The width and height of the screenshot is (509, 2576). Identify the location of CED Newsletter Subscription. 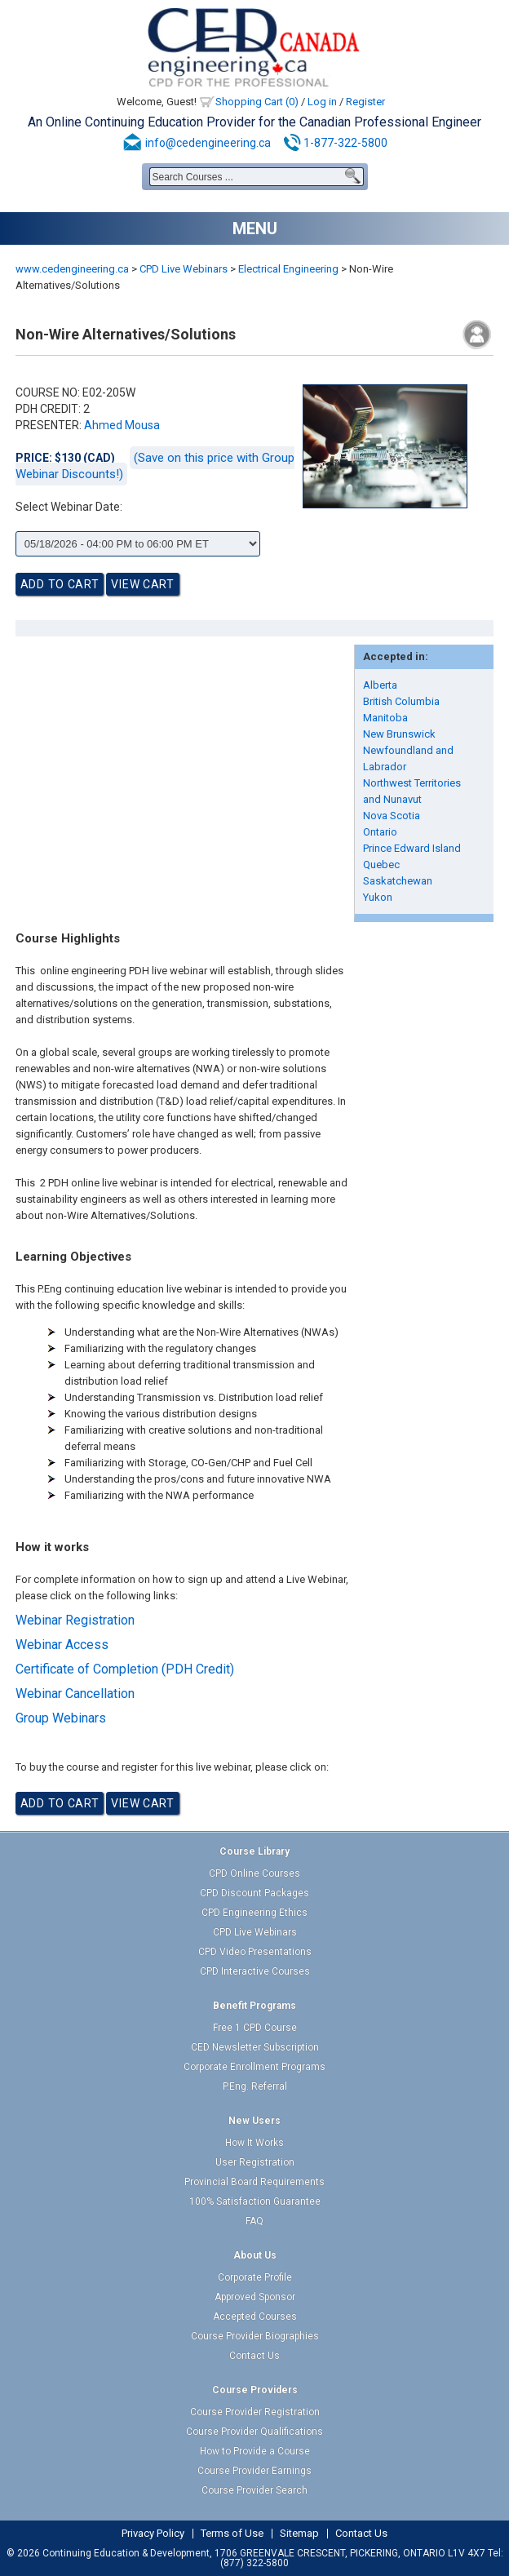
(255, 2047).